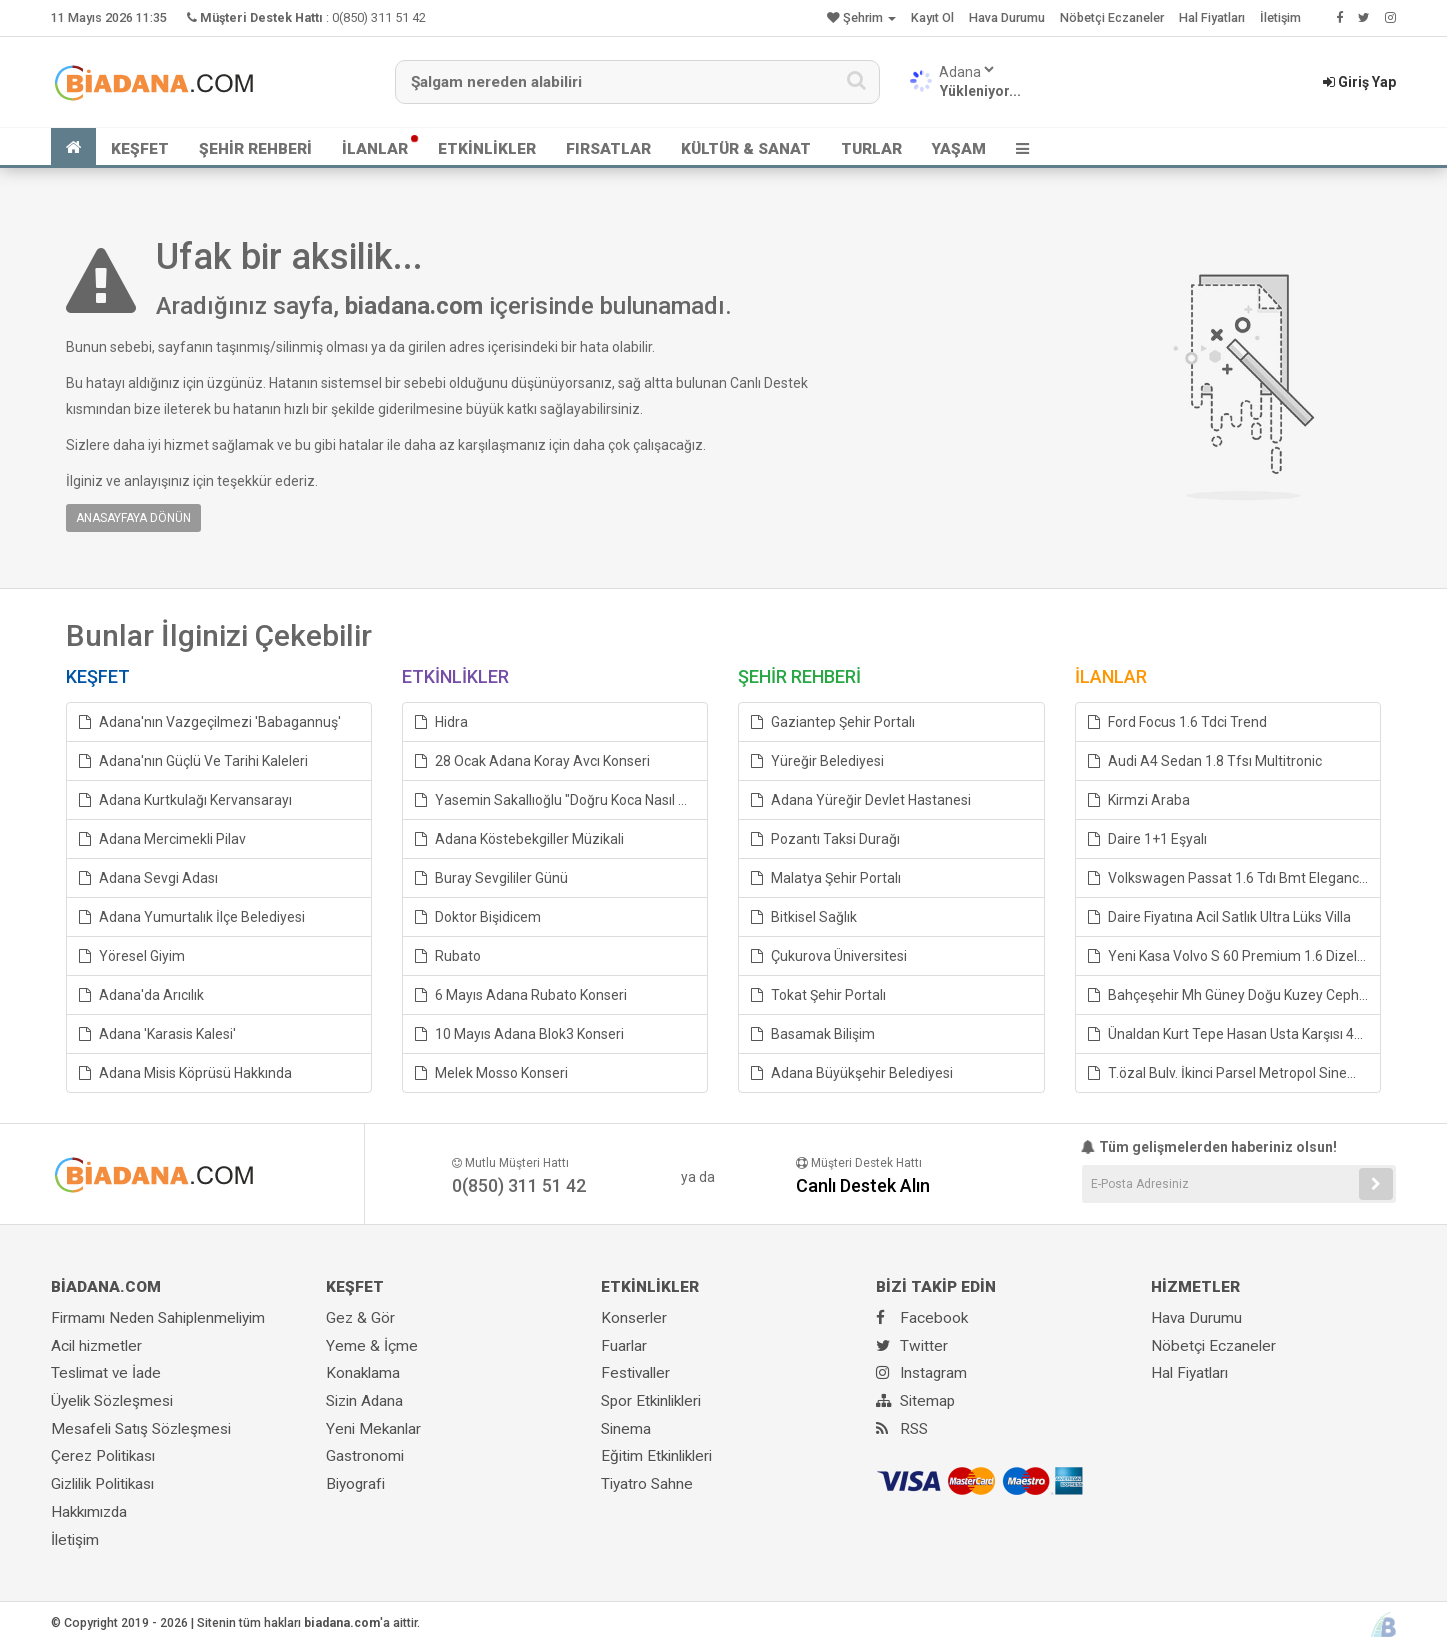 The height and width of the screenshot is (1647, 1447). I want to click on ETKİNLİKLER, so click(487, 149).